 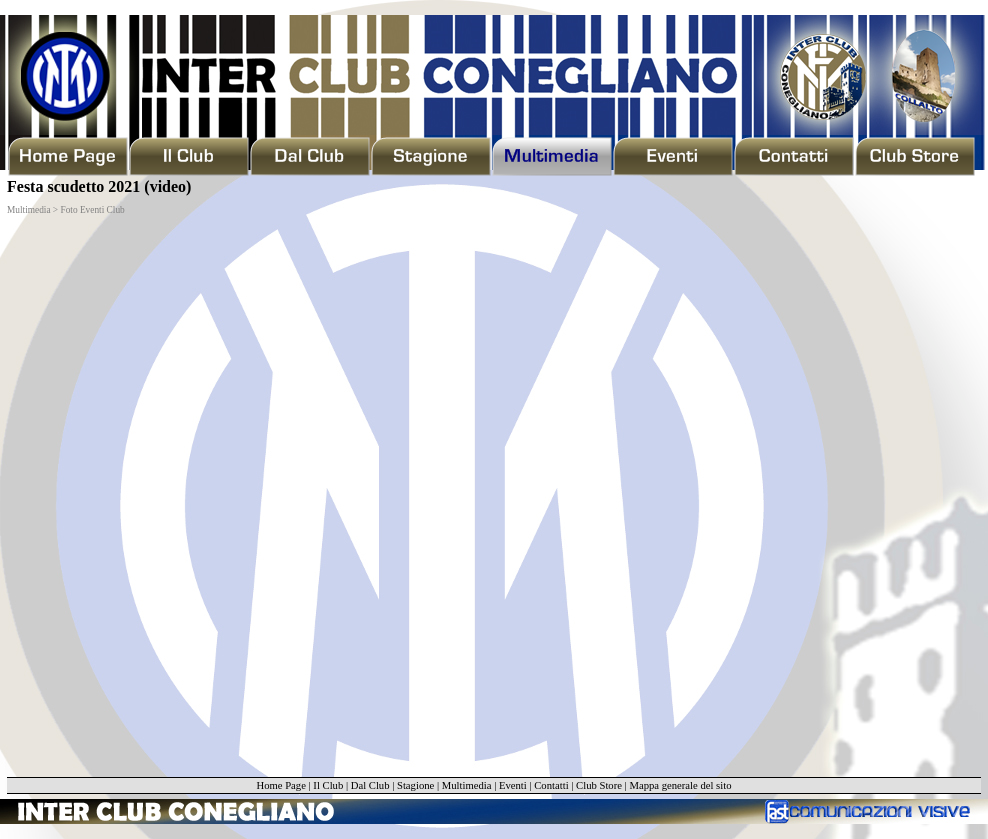 I want to click on Club Store, so click(x=599, y=785).